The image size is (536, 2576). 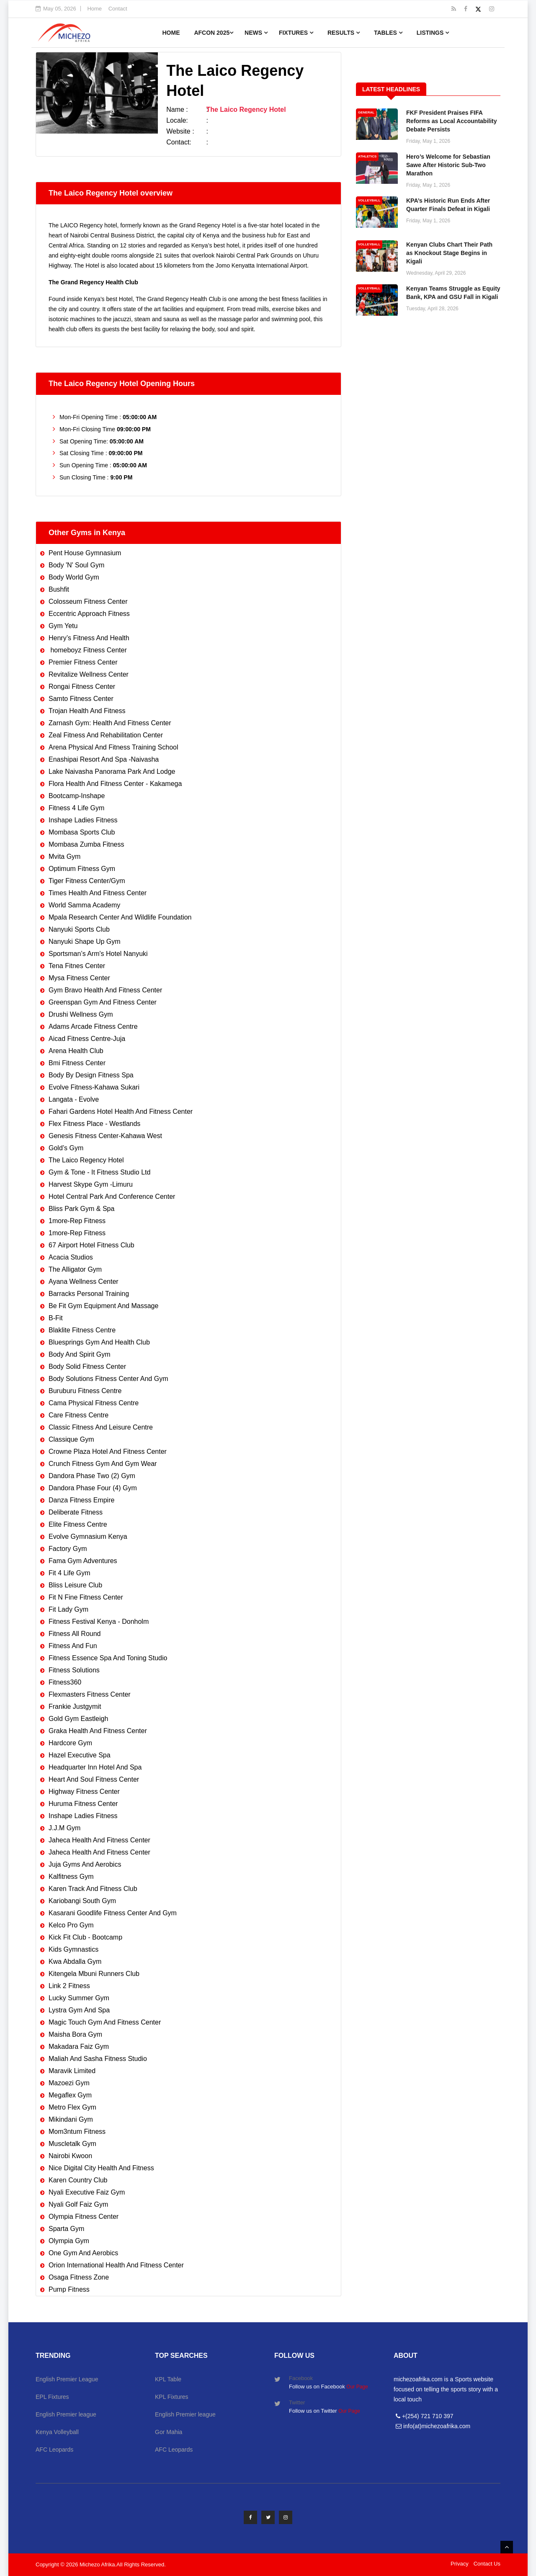 What do you see at coordinates (367, 156) in the screenshot?
I see `ATHLETICS` at bounding box center [367, 156].